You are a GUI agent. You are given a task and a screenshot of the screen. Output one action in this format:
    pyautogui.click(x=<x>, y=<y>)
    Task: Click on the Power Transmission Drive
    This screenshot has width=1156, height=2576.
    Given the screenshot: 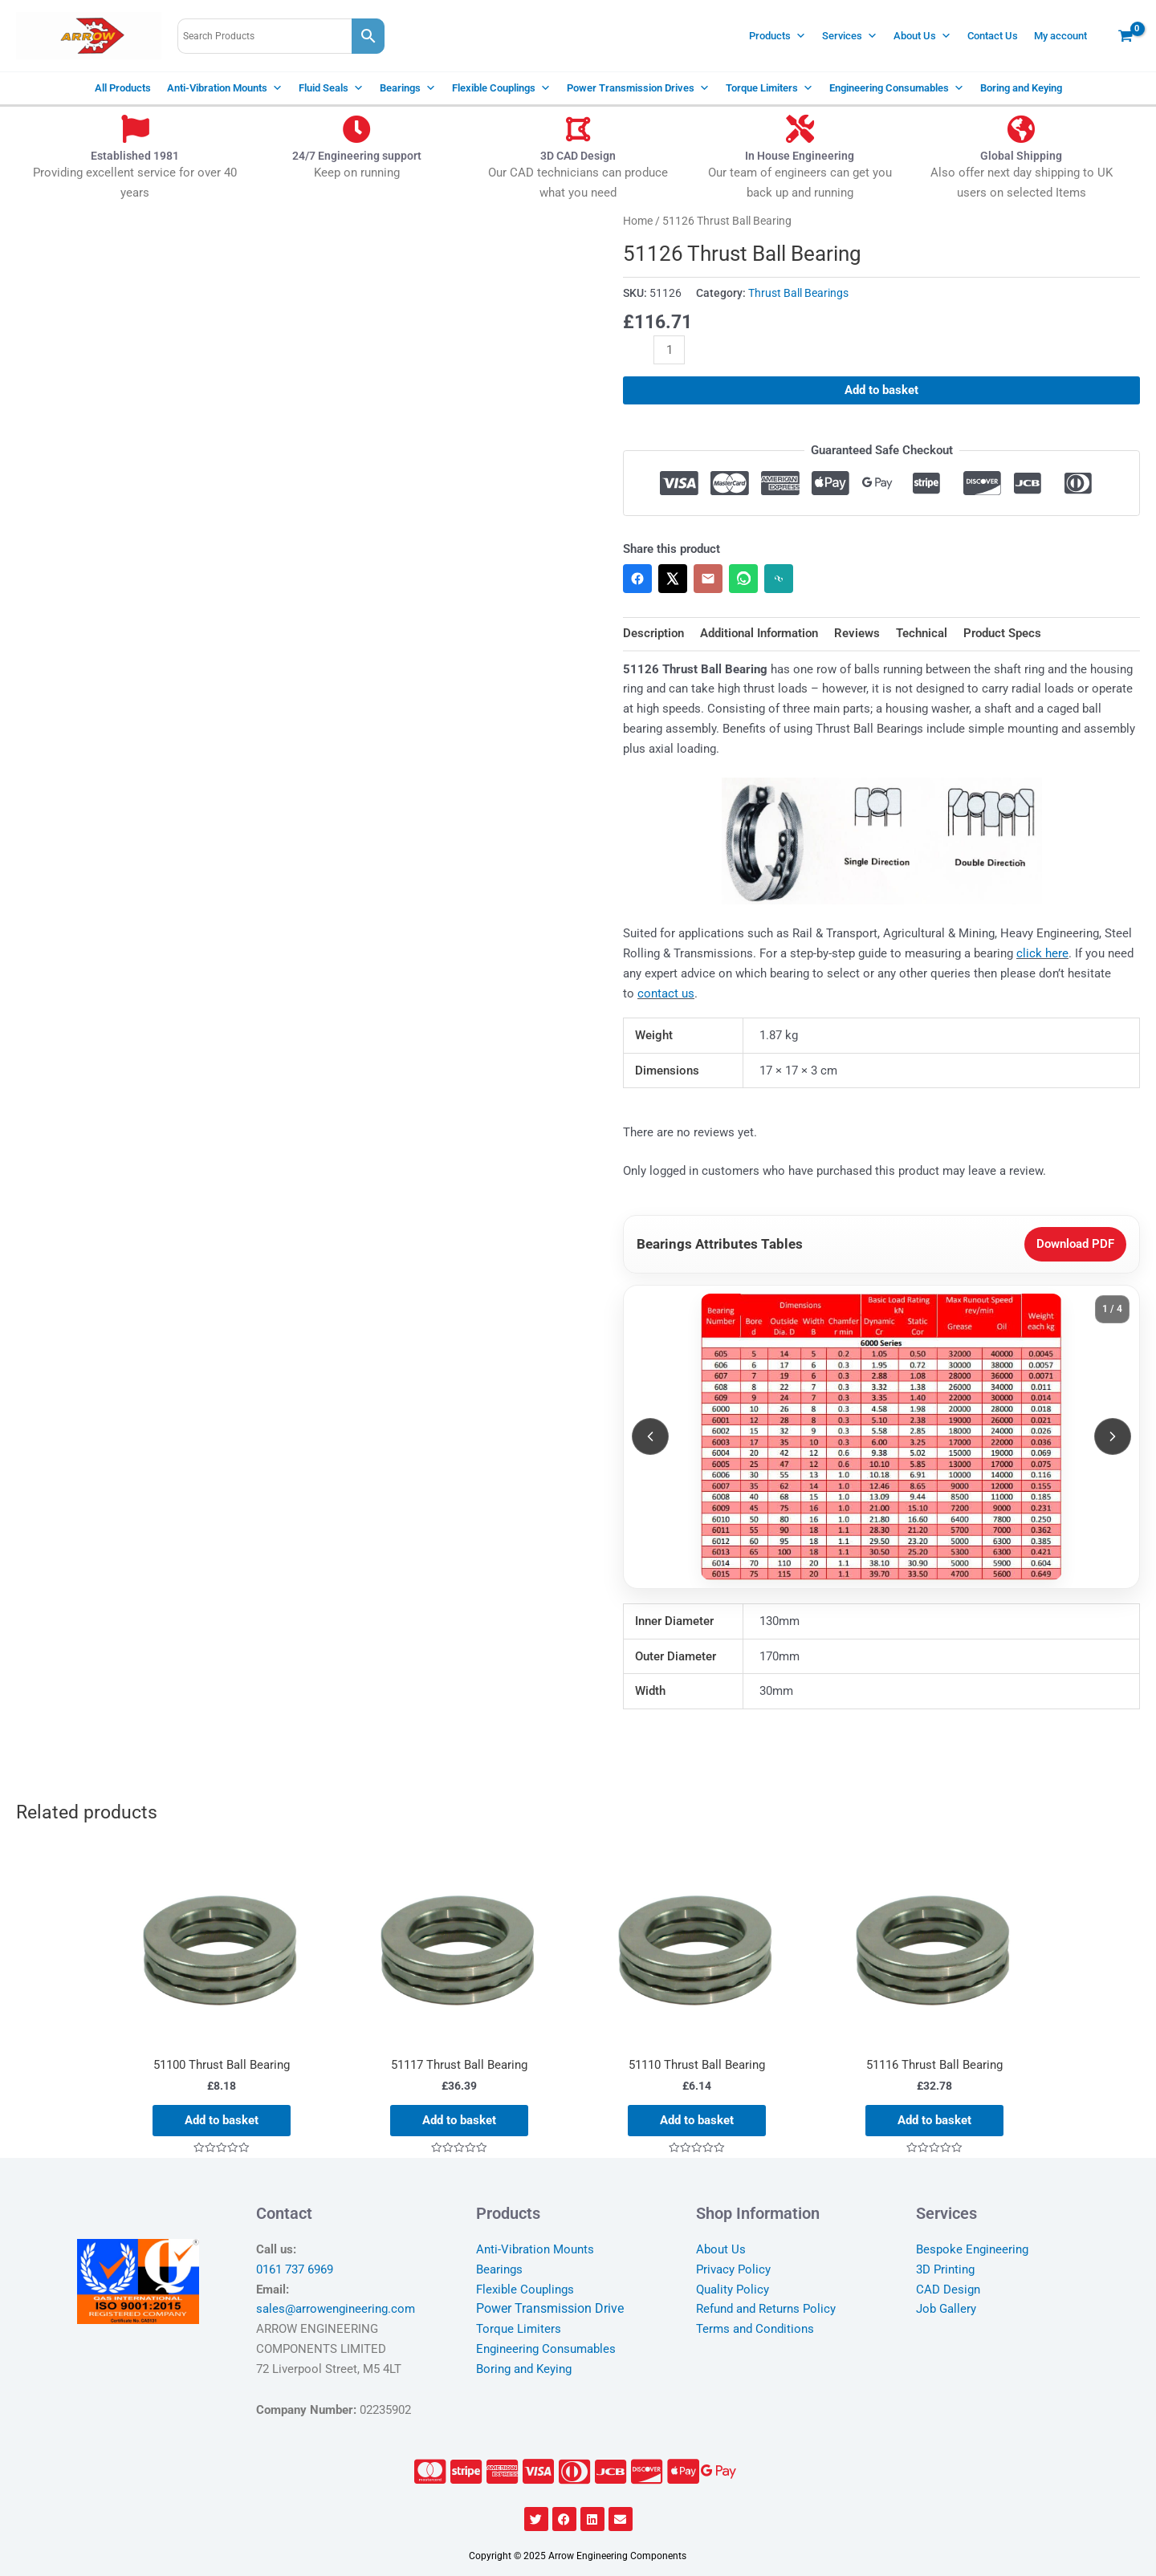 What is the action you would take?
    pyautogui.click(x=550, y=2308)
    